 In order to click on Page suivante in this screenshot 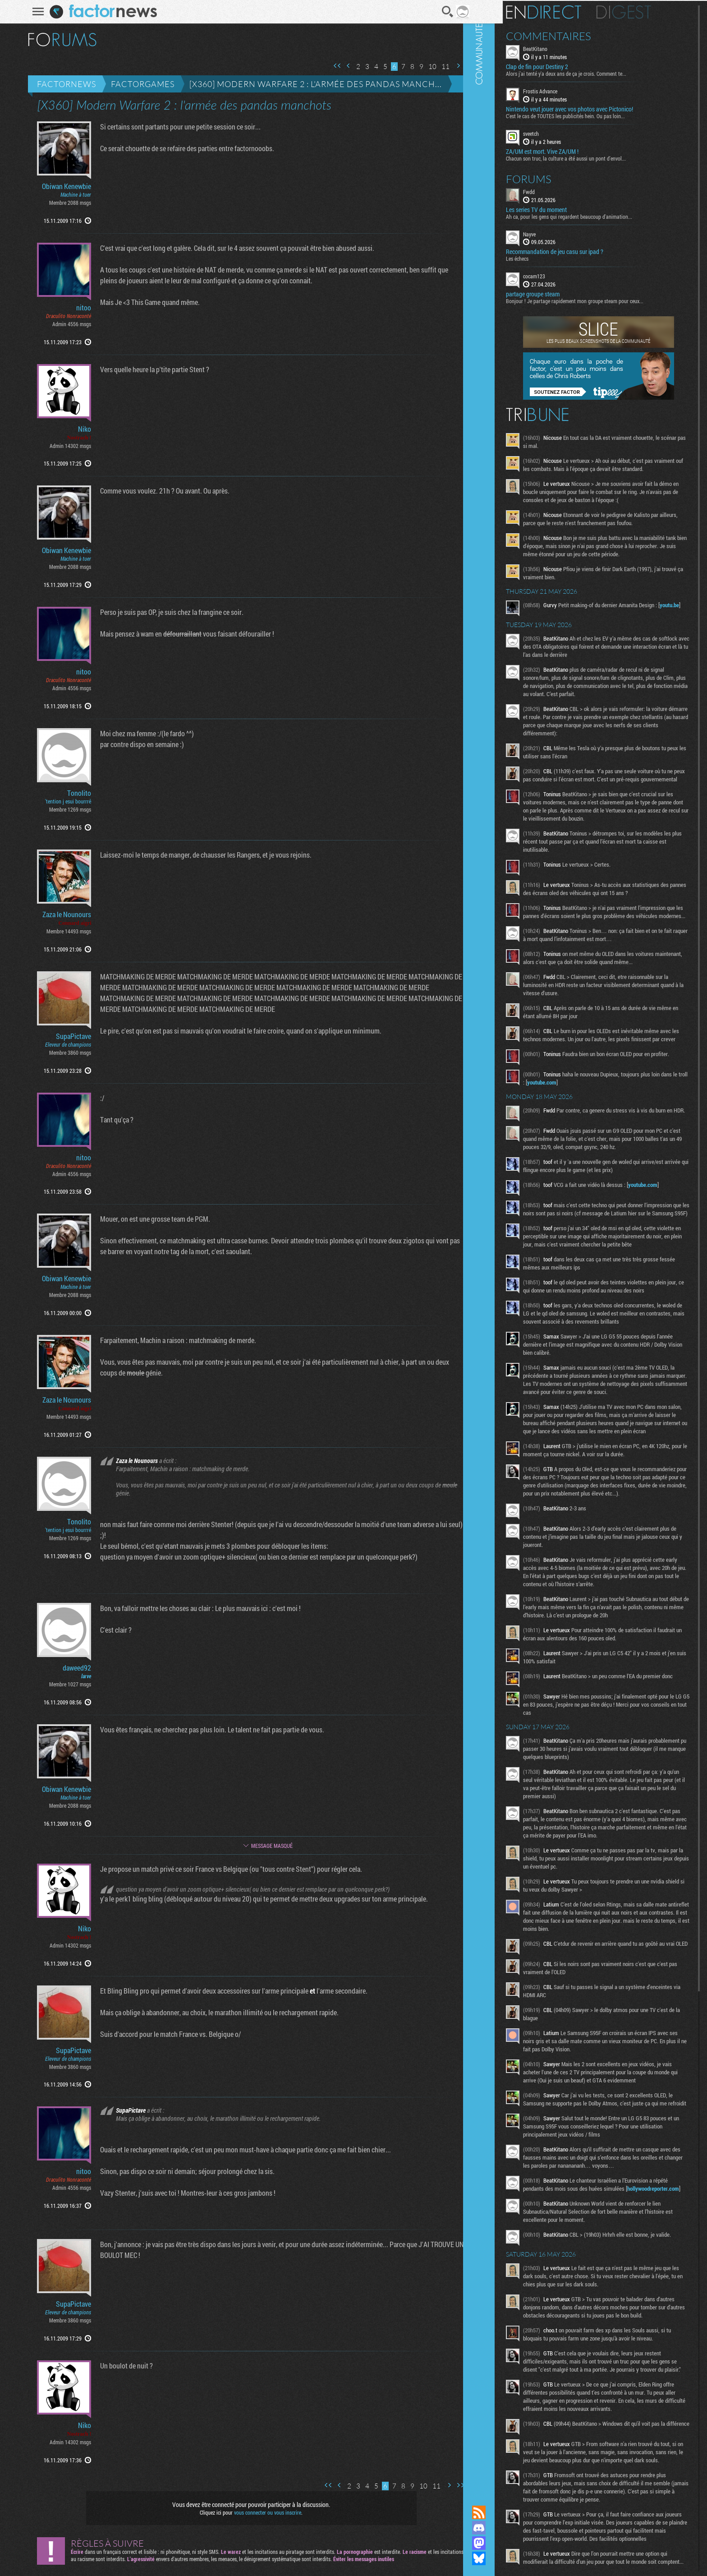, I will do `click(452, 65)`.